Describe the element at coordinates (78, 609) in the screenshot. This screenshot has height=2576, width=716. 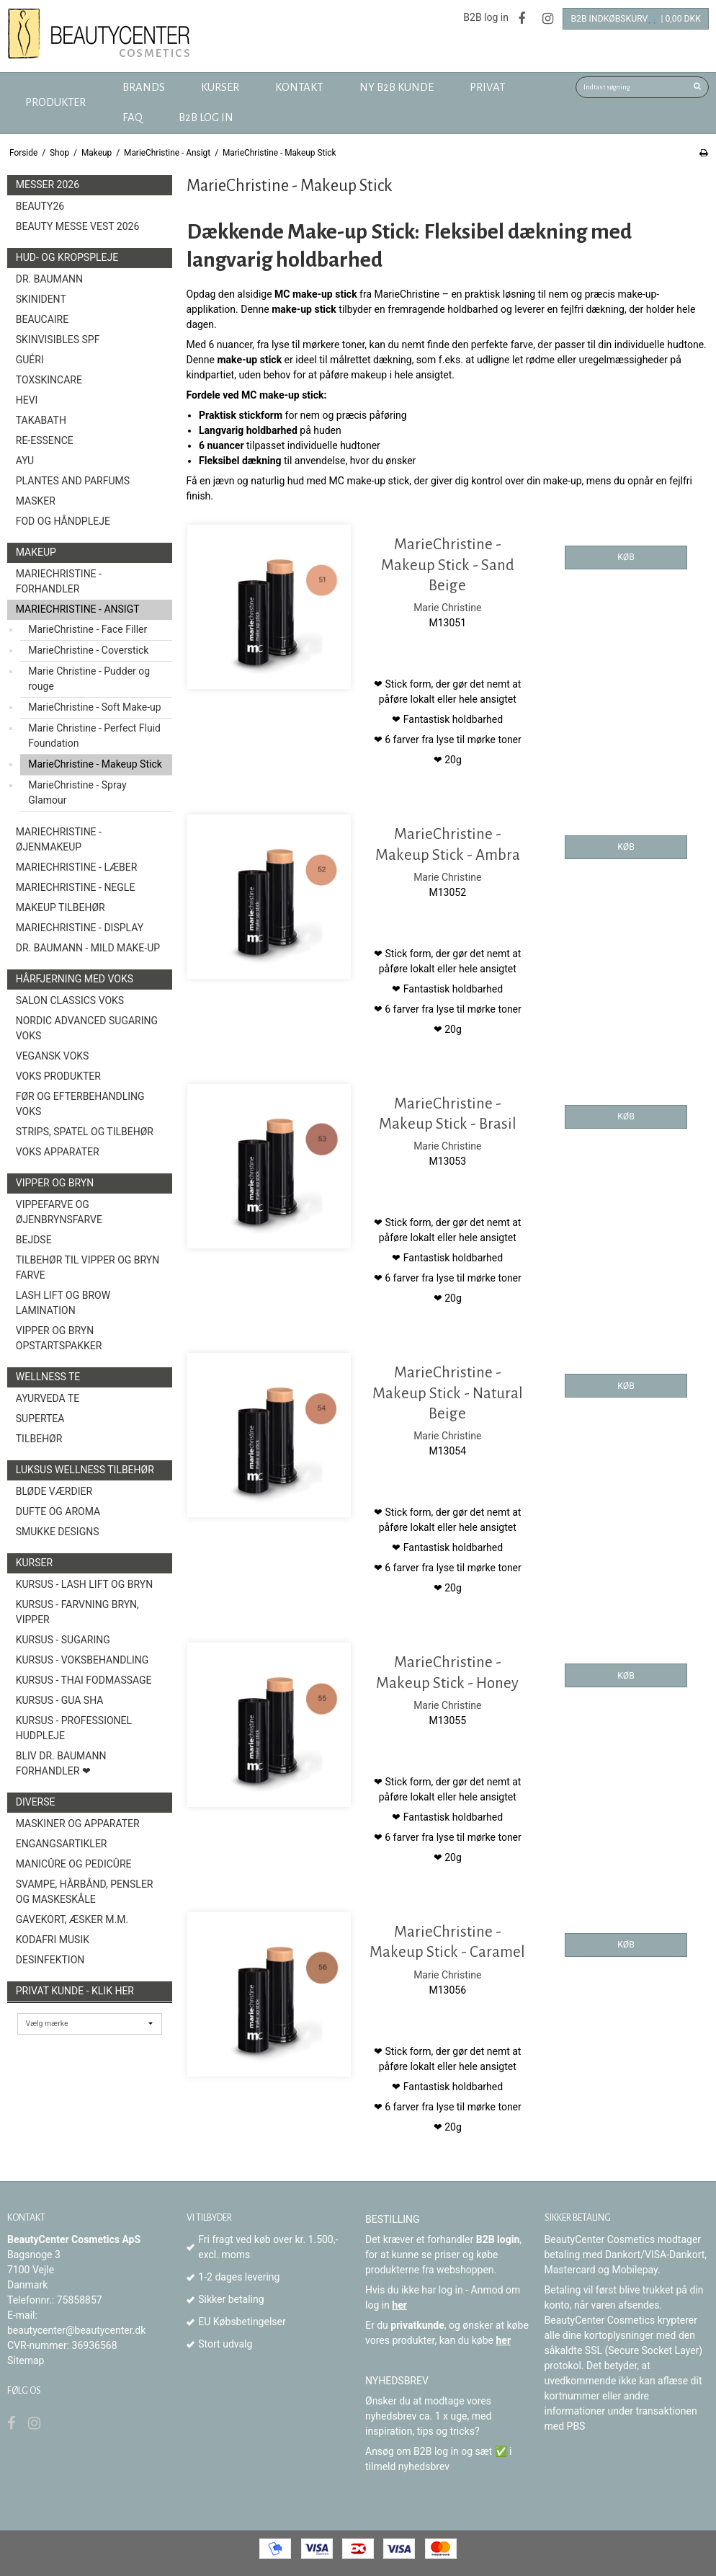
I see `MarieChristine - Ansigt` at that location.